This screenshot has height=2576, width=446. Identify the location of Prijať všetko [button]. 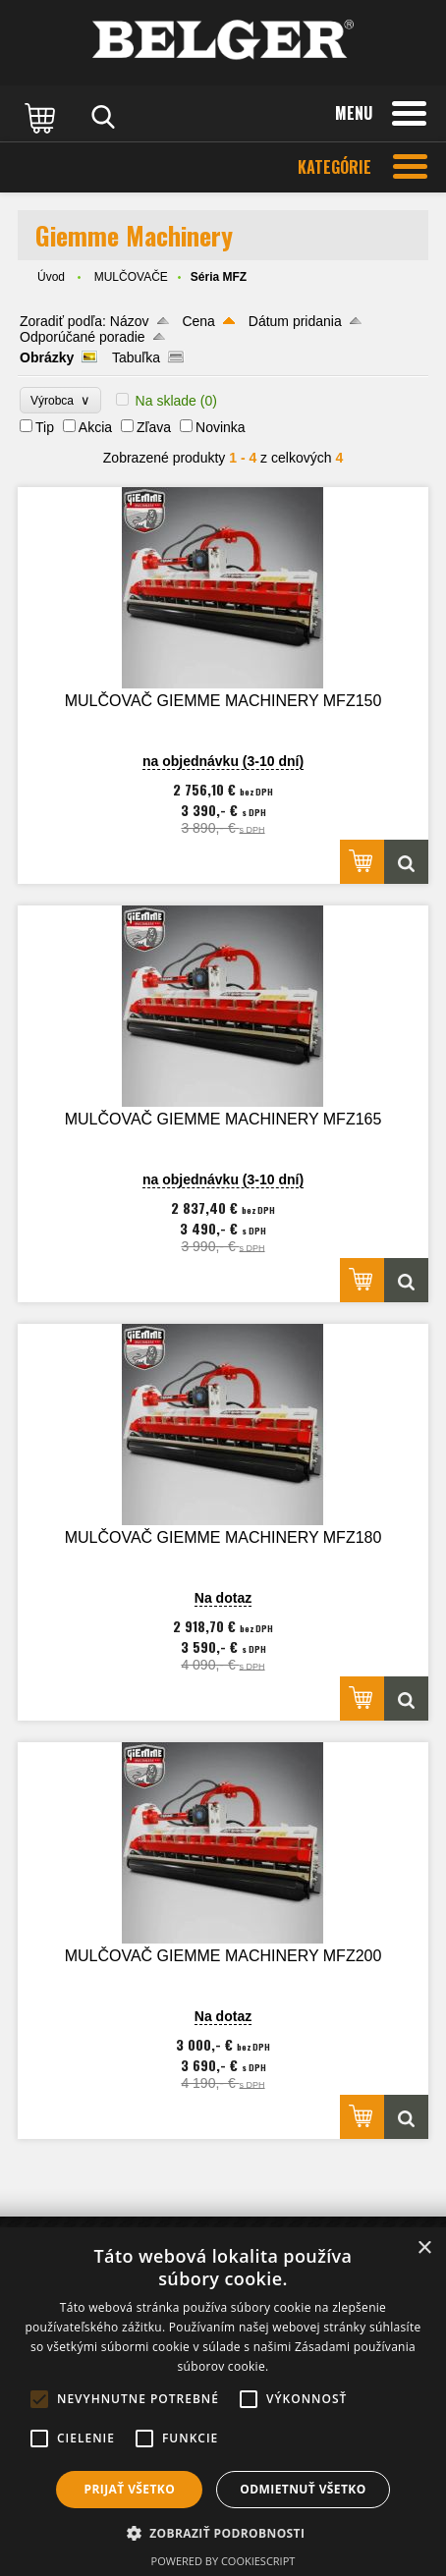
(130, 2489).